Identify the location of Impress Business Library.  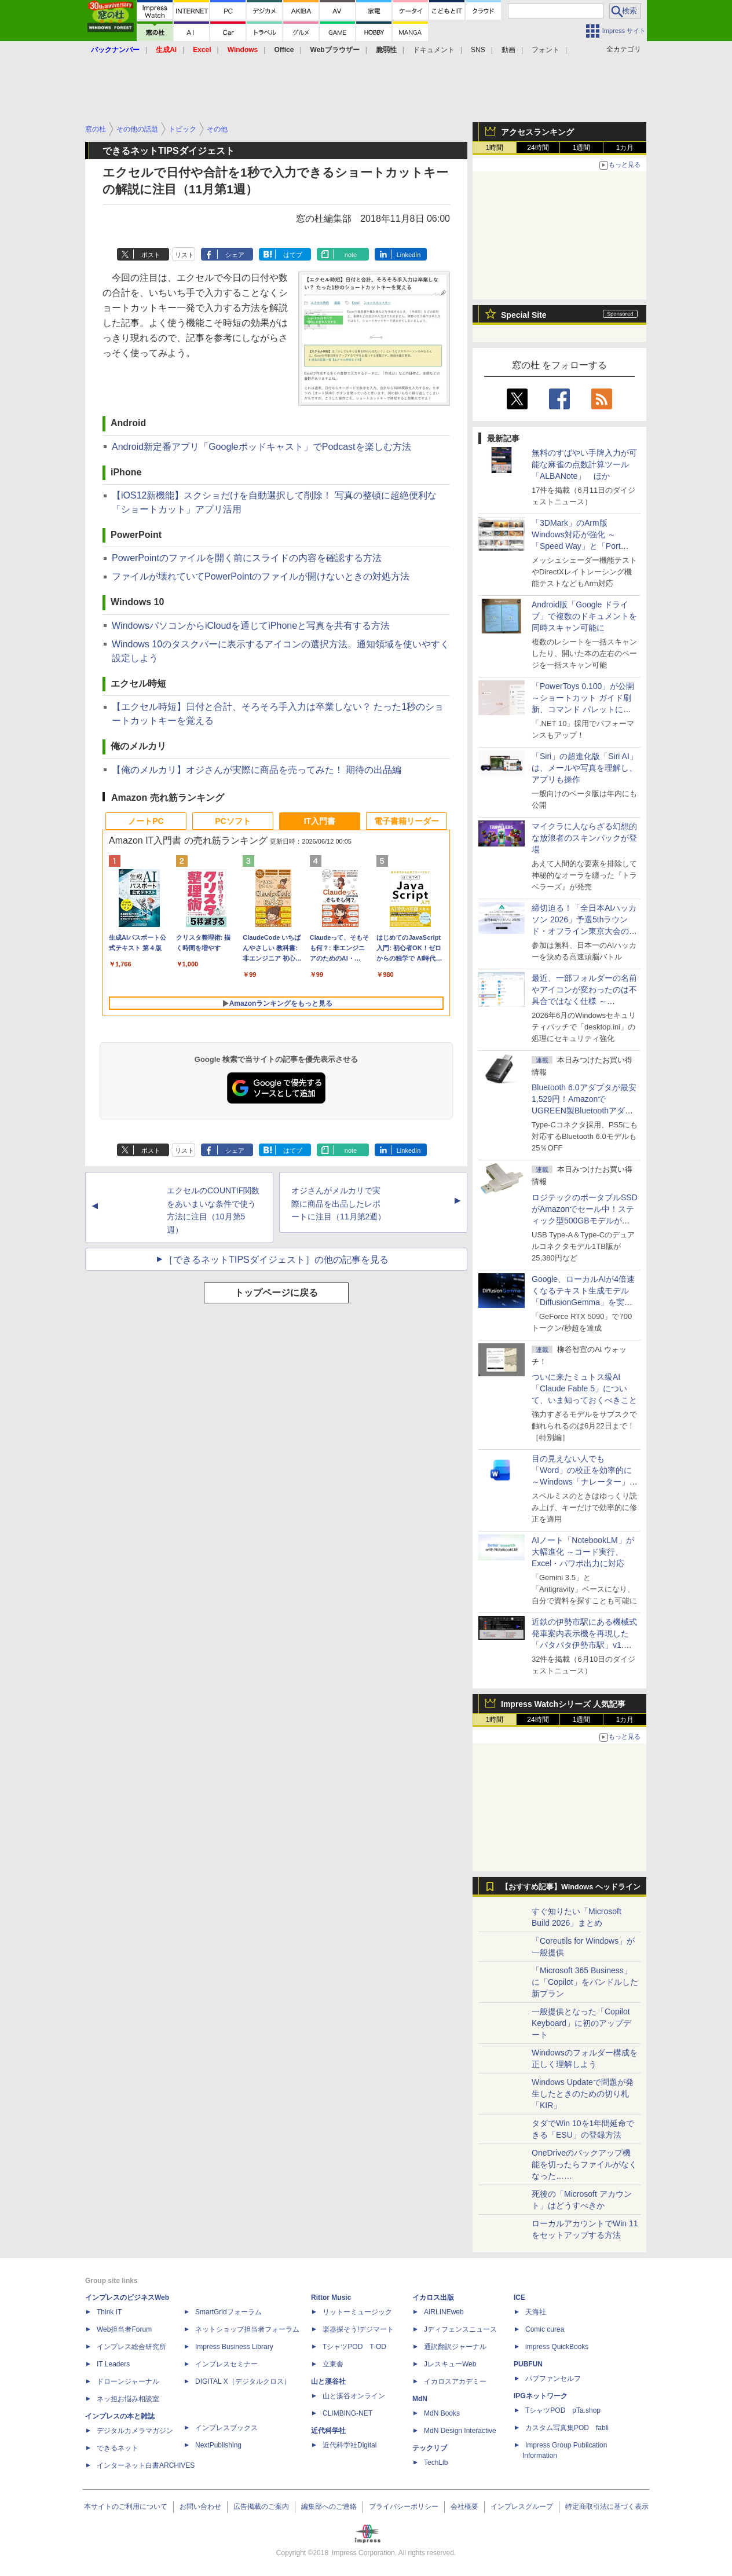
(234, 2347).